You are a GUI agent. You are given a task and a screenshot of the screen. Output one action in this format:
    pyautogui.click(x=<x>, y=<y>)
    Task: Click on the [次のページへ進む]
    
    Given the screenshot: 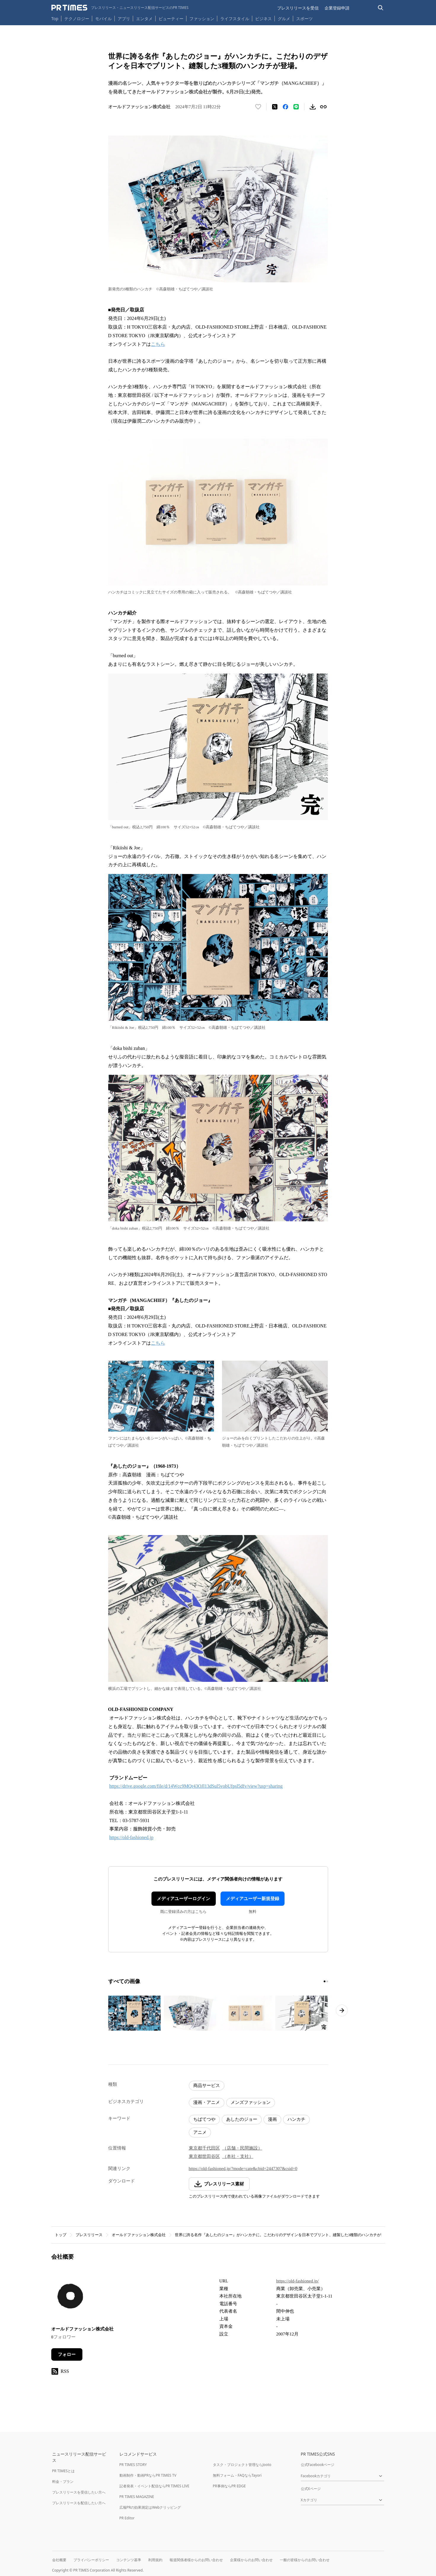 What is the action you would take?
    pyautogui.click(x=342, y=2010)
    